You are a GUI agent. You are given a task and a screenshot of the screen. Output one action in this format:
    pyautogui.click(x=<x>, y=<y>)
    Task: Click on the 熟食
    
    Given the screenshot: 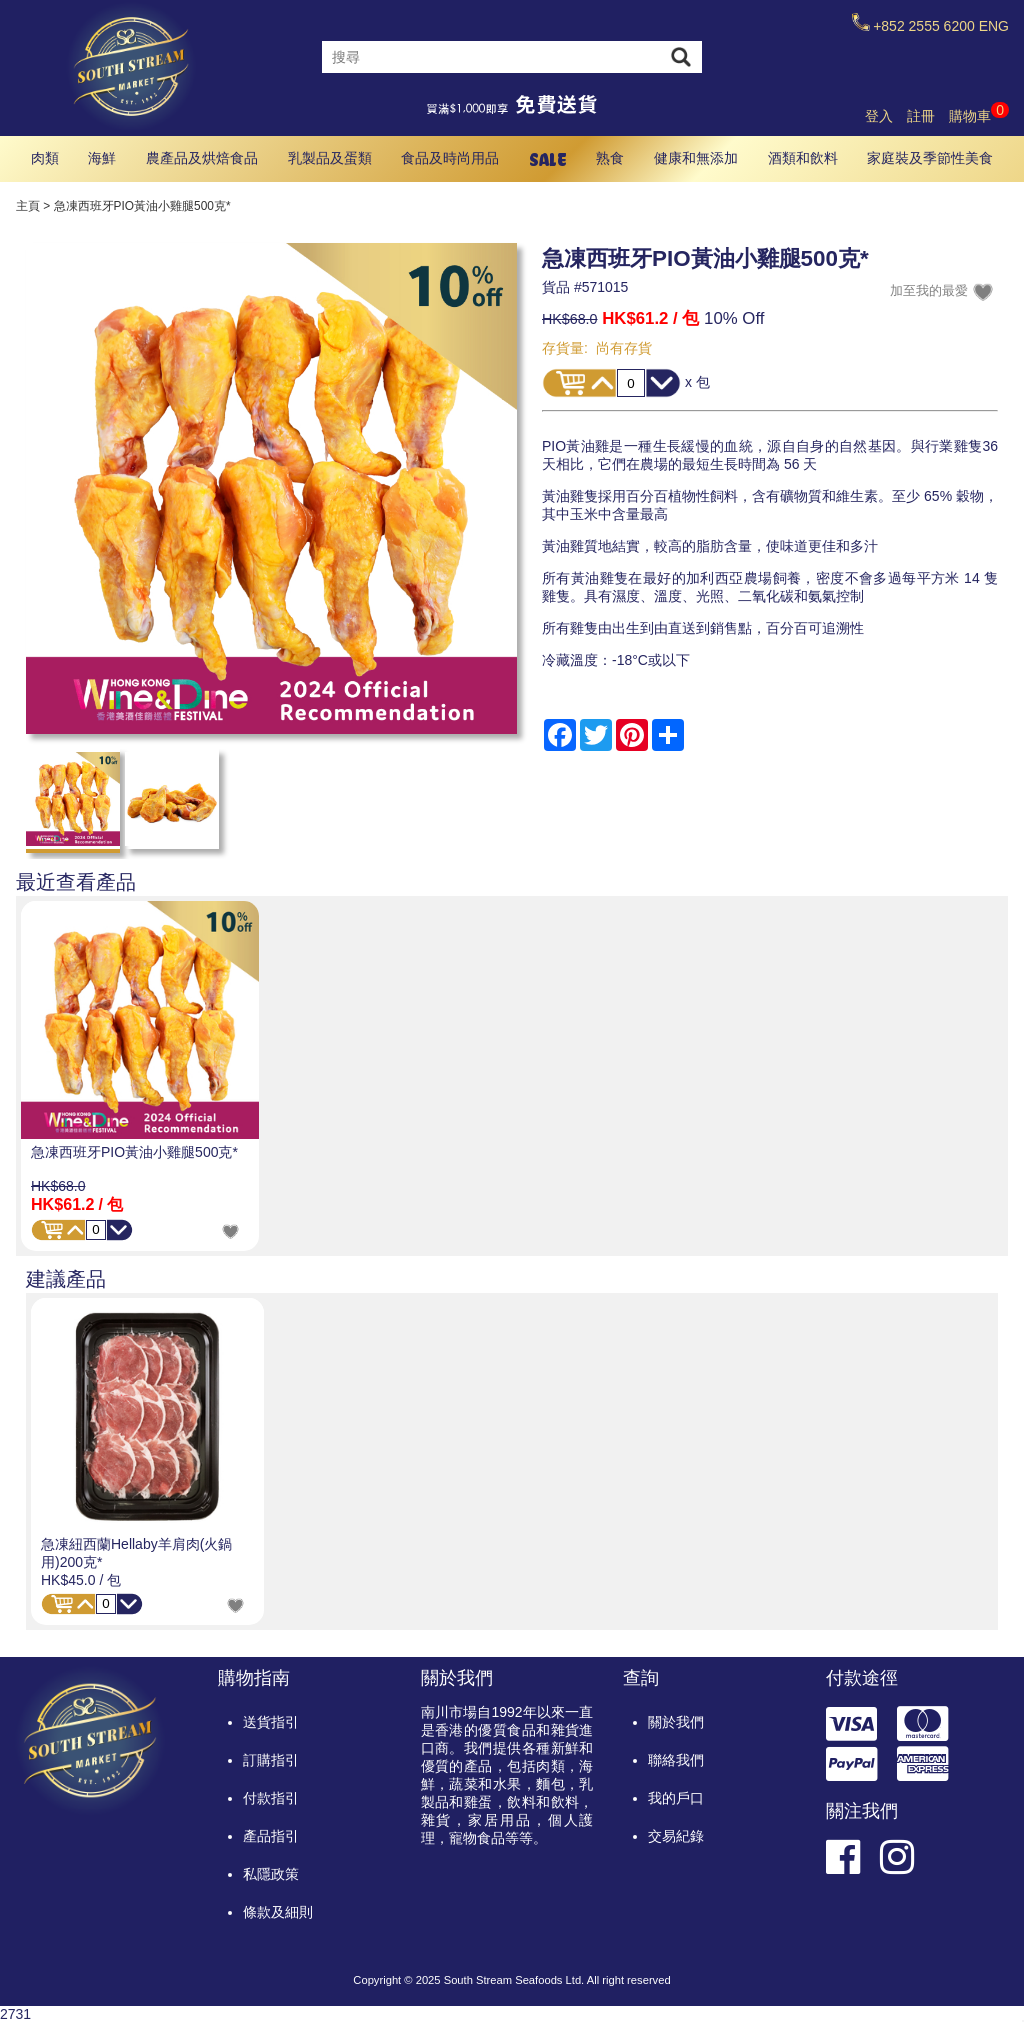 What is the action you would take?
    pyautogui.click(x=610, y=158)
    